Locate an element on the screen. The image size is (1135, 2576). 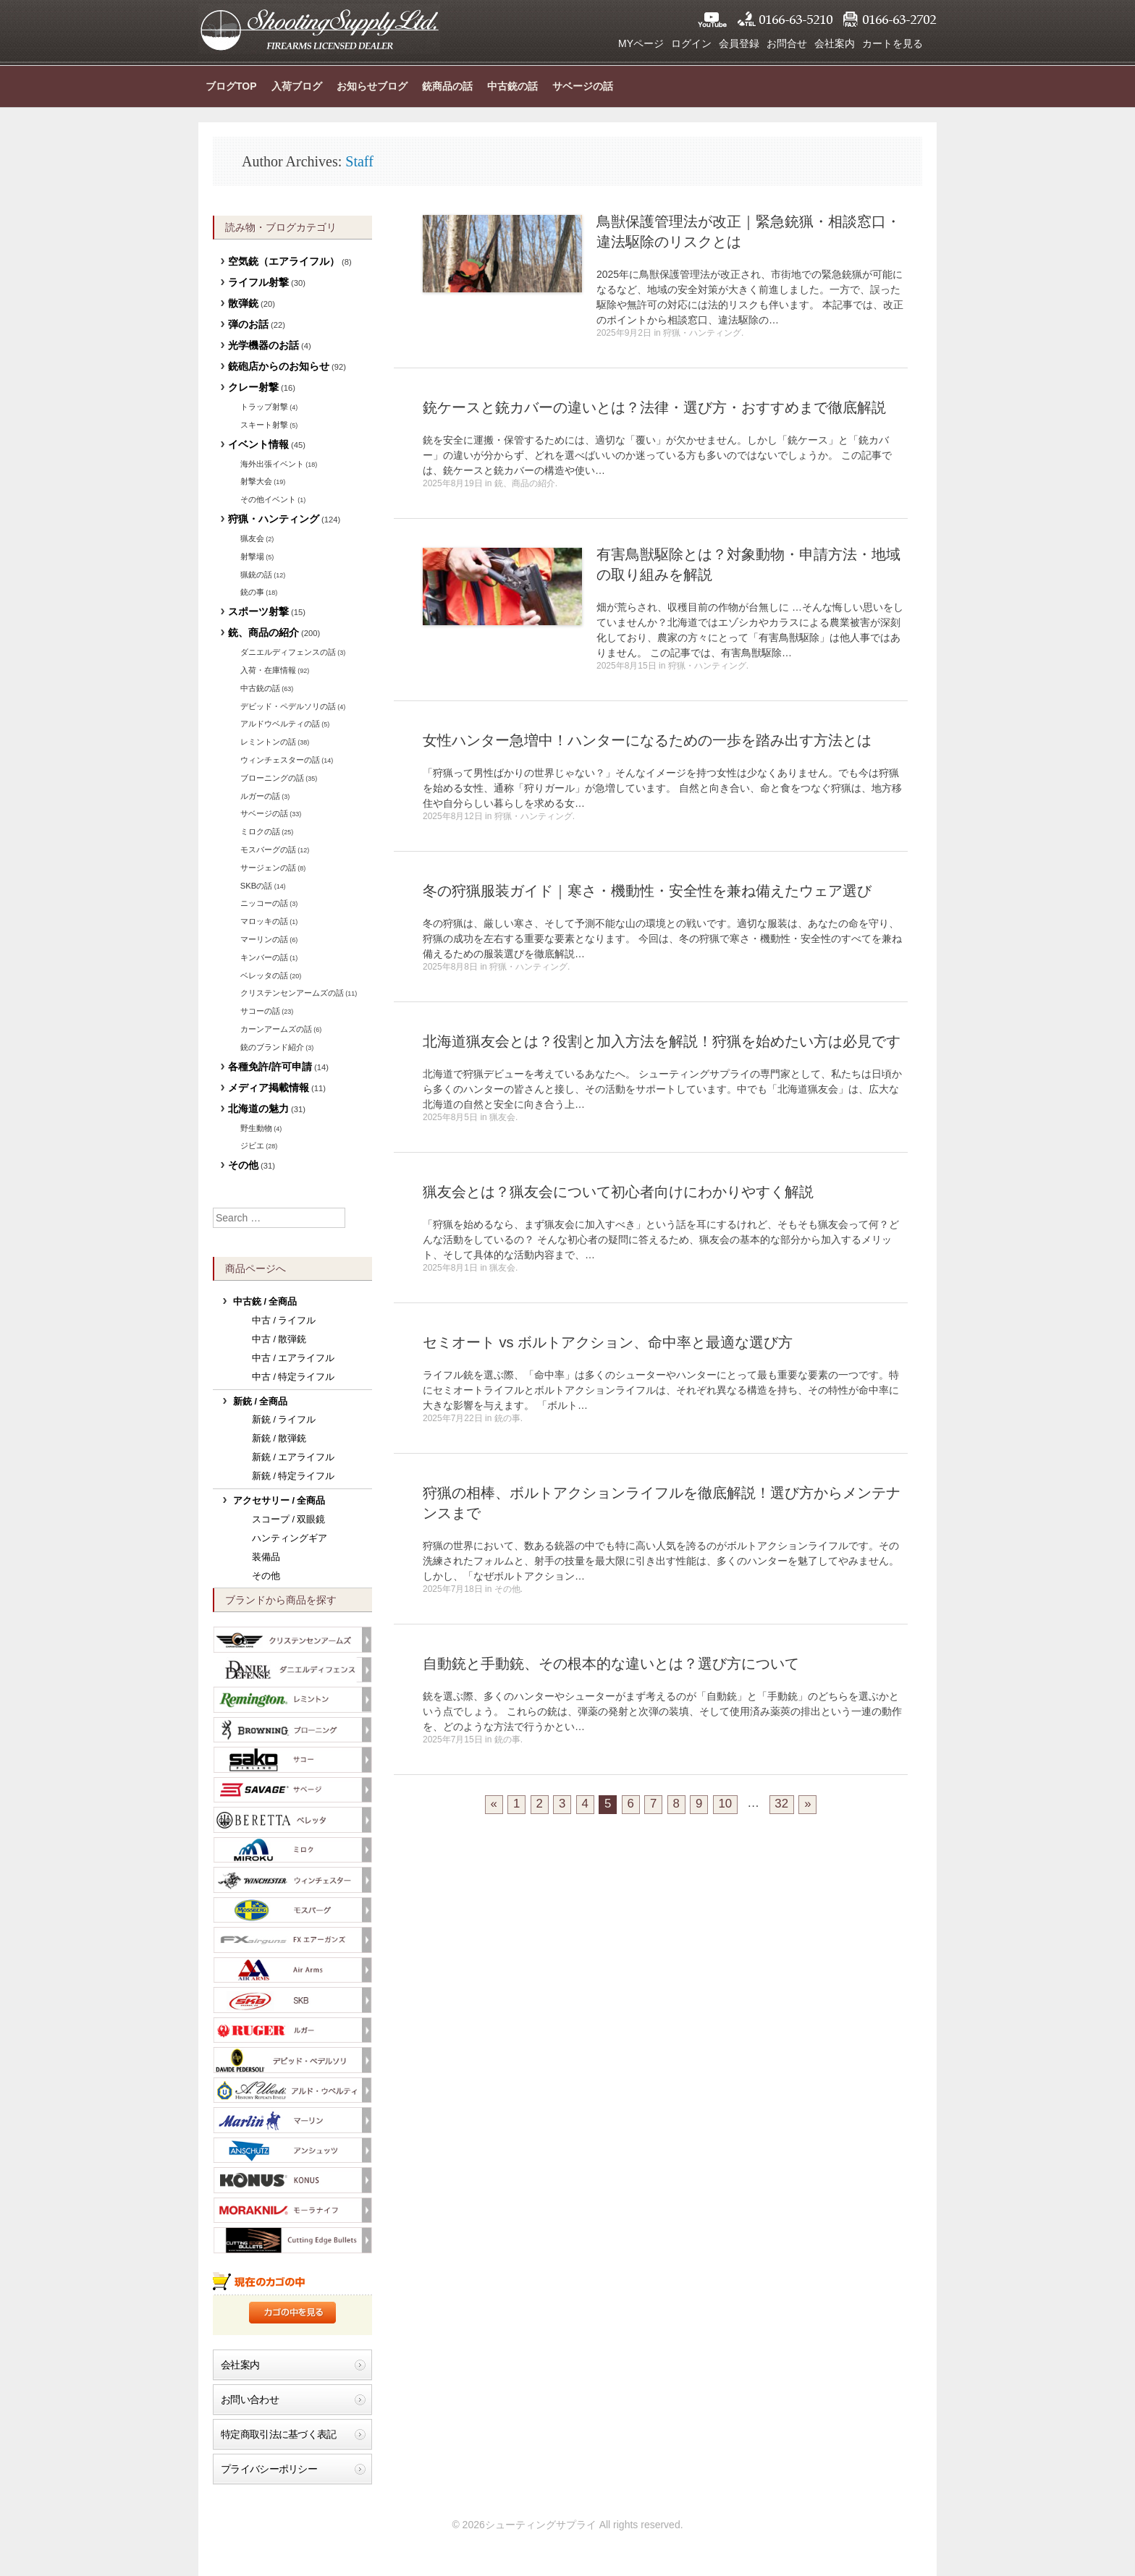
ニッコーの話 is located at coordinates (264, 903).